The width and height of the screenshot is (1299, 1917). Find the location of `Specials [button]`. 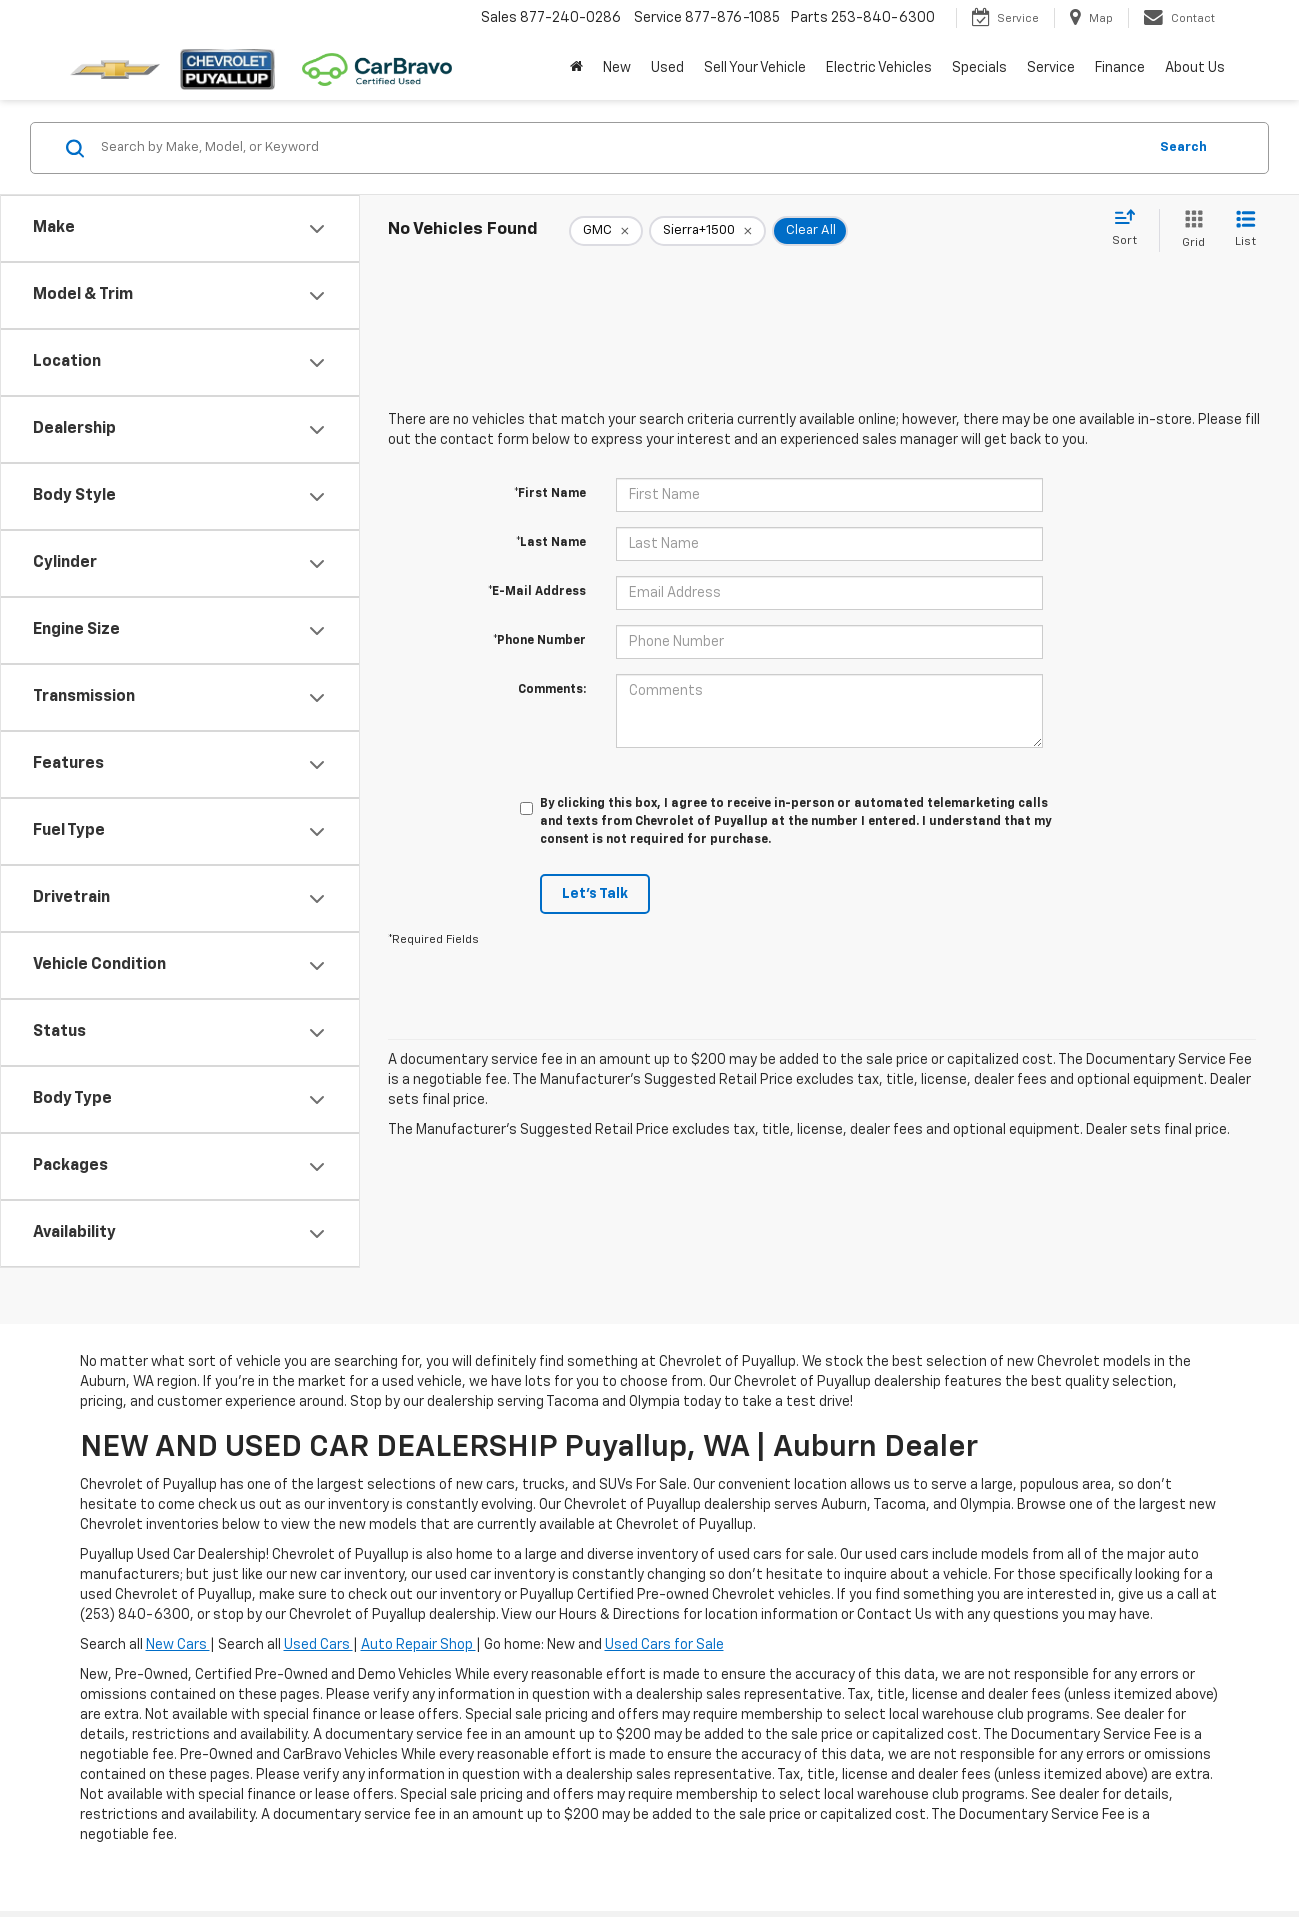

Specials [button] is located at coordinates (979, 68).